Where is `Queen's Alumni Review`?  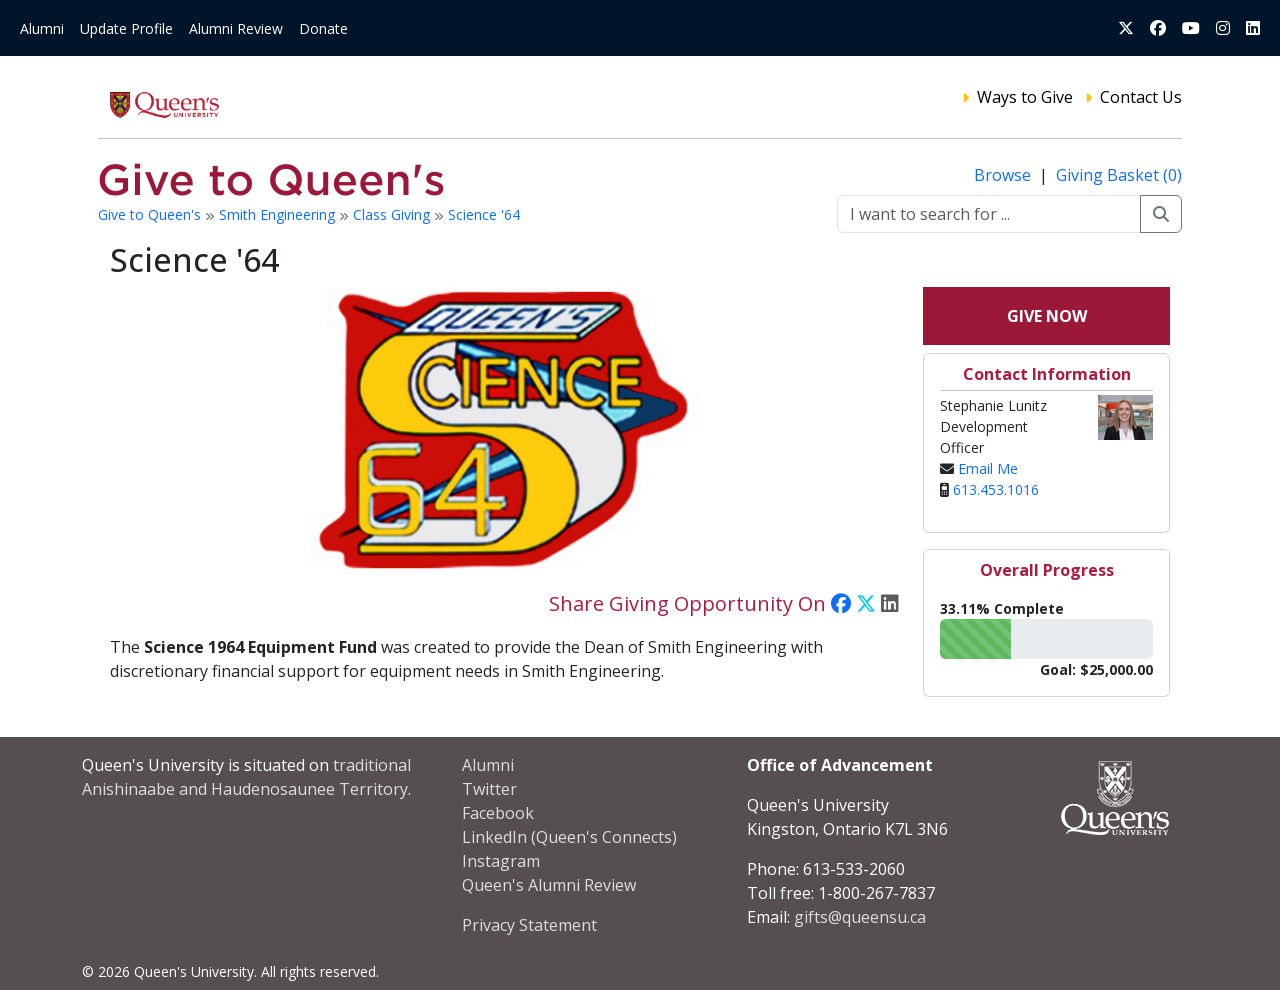 Queen's Alumni Review is located at coordinates (549, 885).